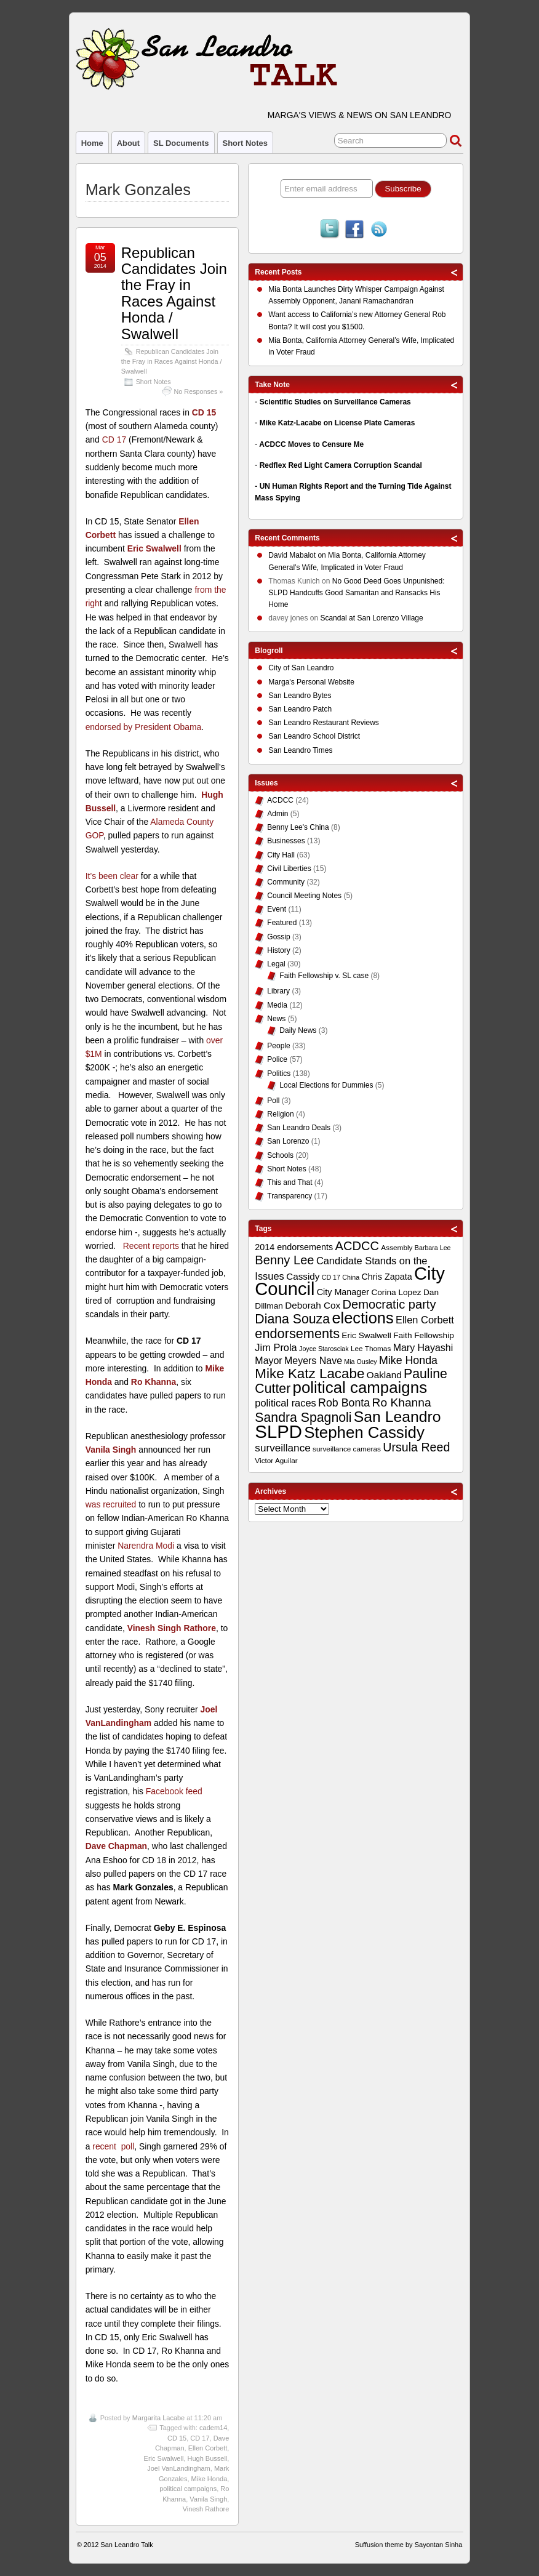 The width and height of the screenshot is (539, 2576). Describe the element at coordinates (324, 975) in the screenshot. I see `Faith Fellowship v. SL case` at that location.